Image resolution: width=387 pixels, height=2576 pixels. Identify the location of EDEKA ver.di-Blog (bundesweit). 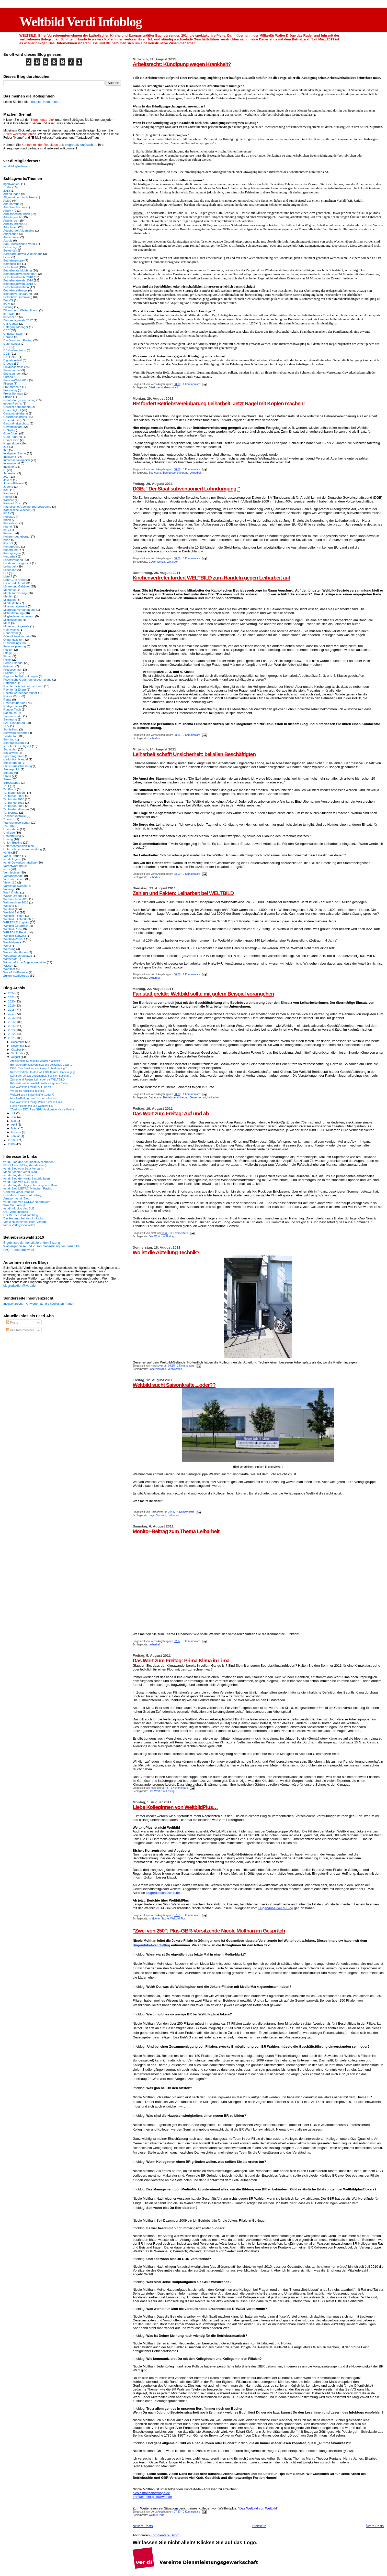
(24, 1165).